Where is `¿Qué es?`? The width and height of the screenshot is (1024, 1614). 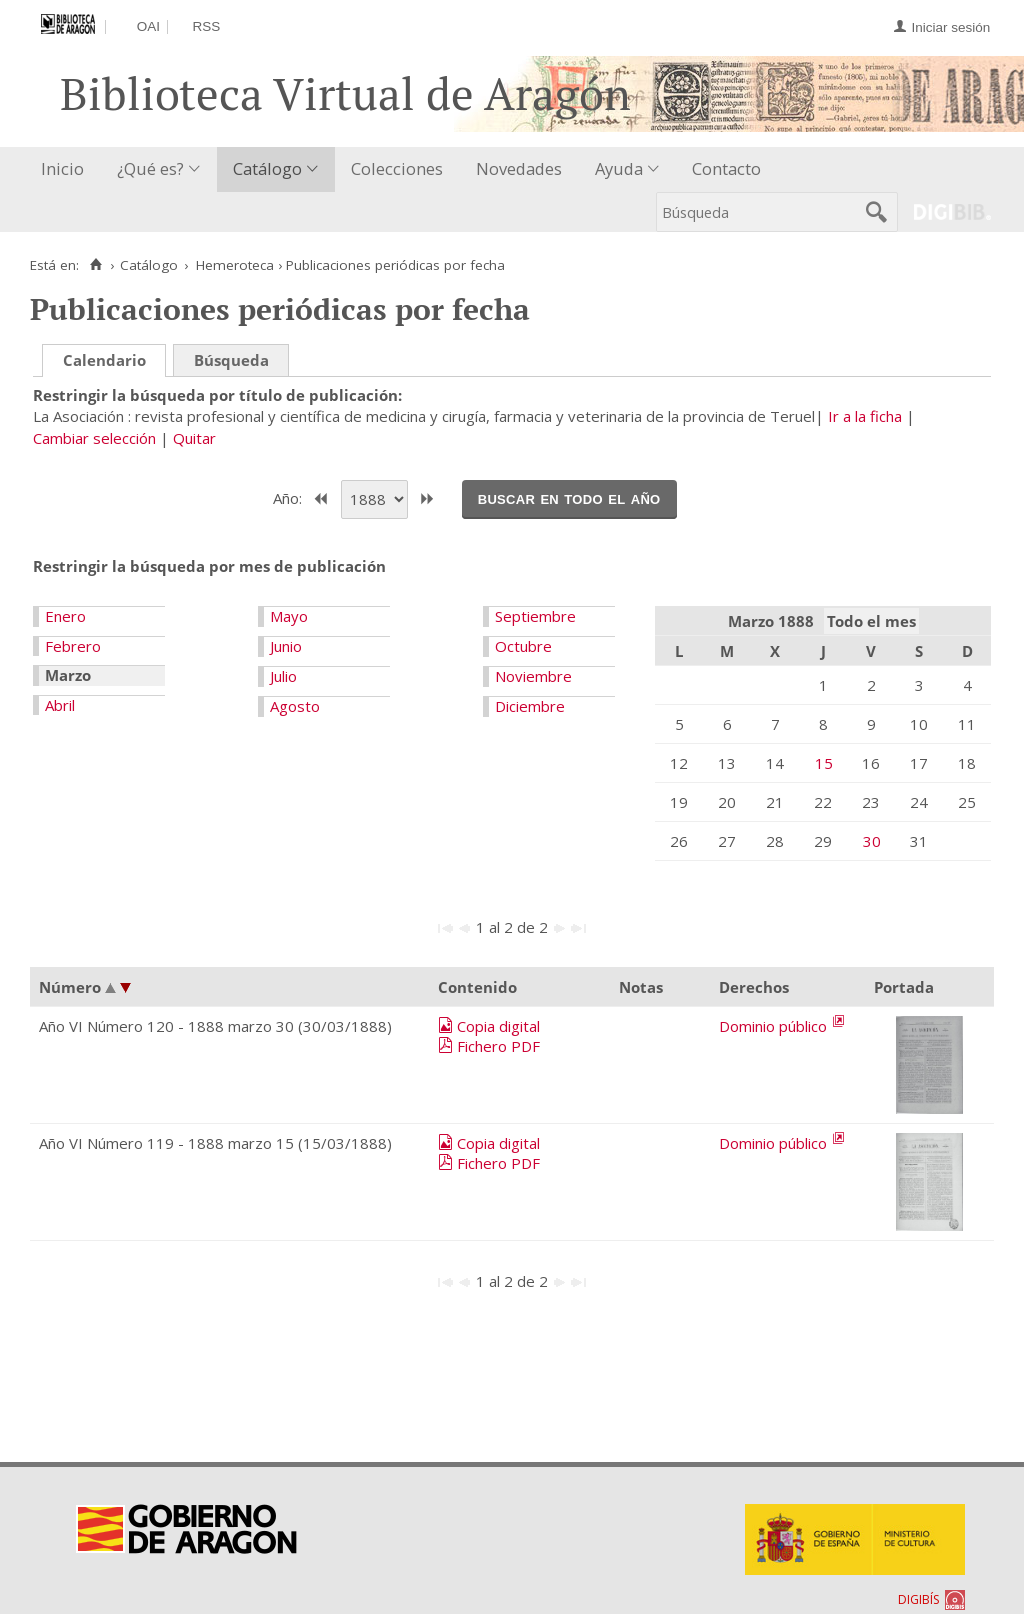
¿Qué es? is located at coordinates (150, 168).